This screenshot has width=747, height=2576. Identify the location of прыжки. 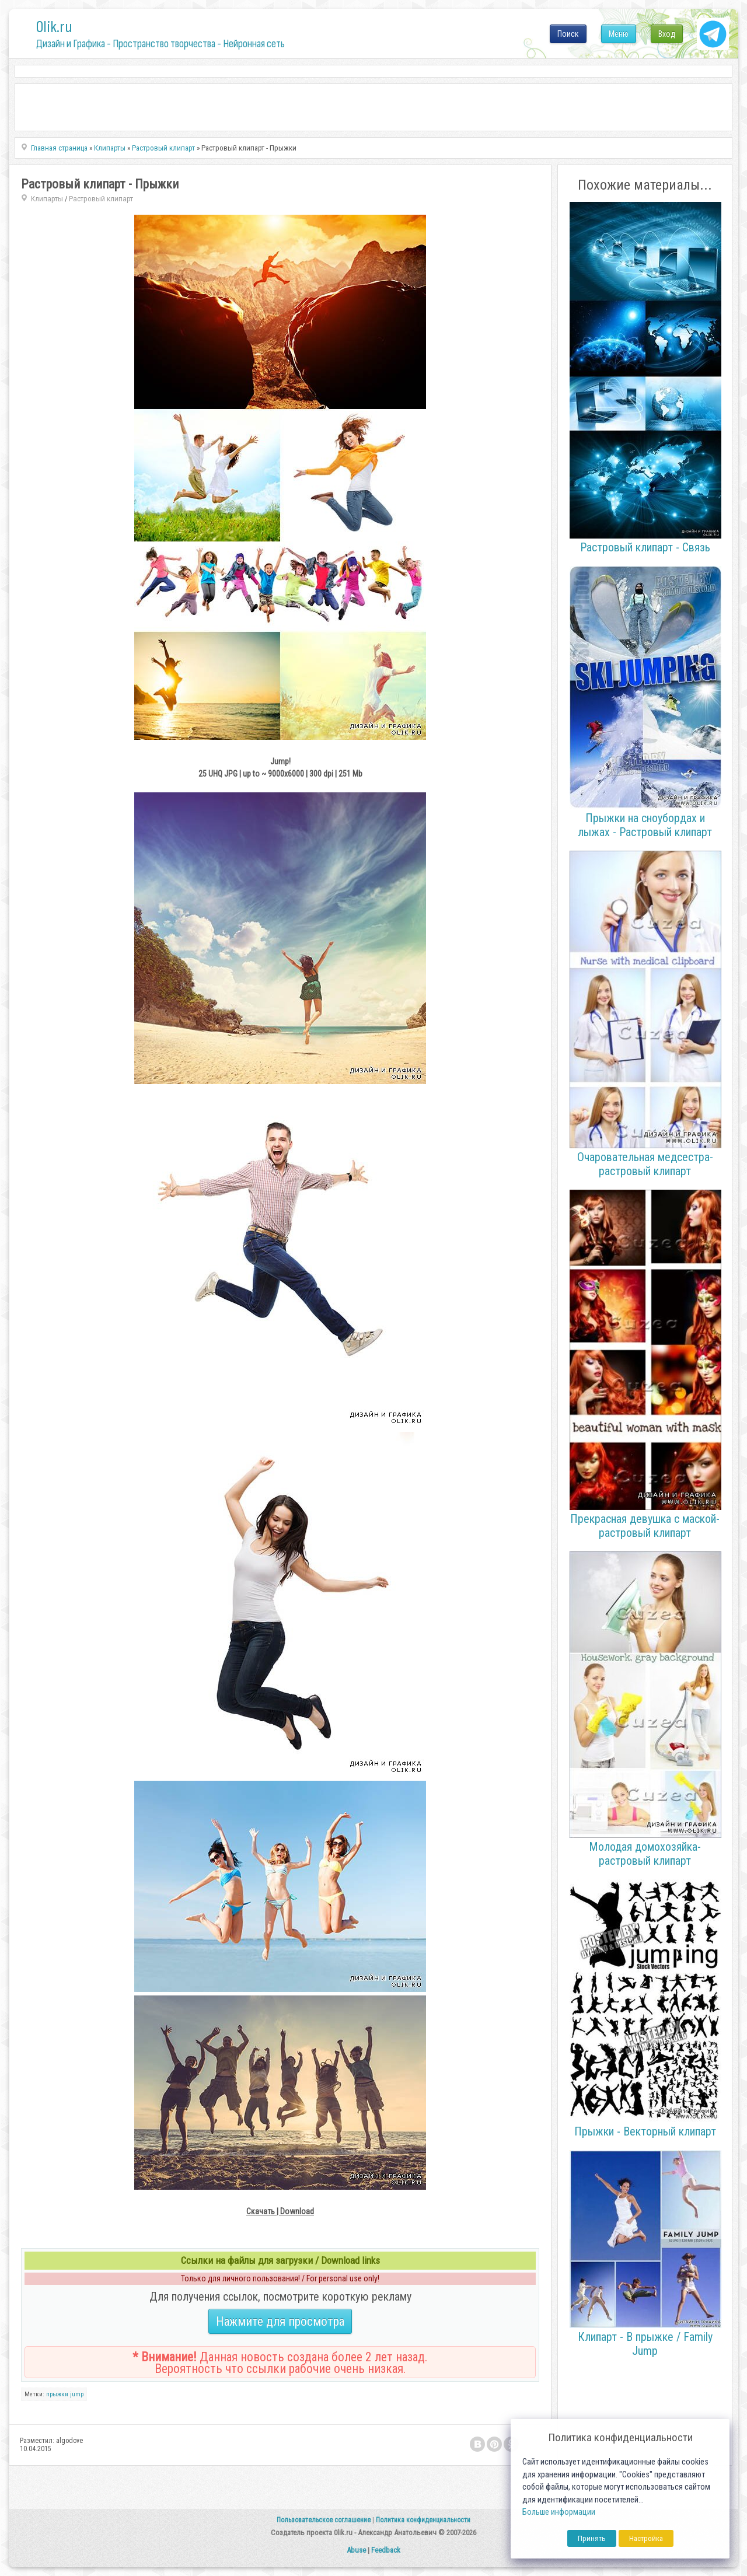
(57, 2394).